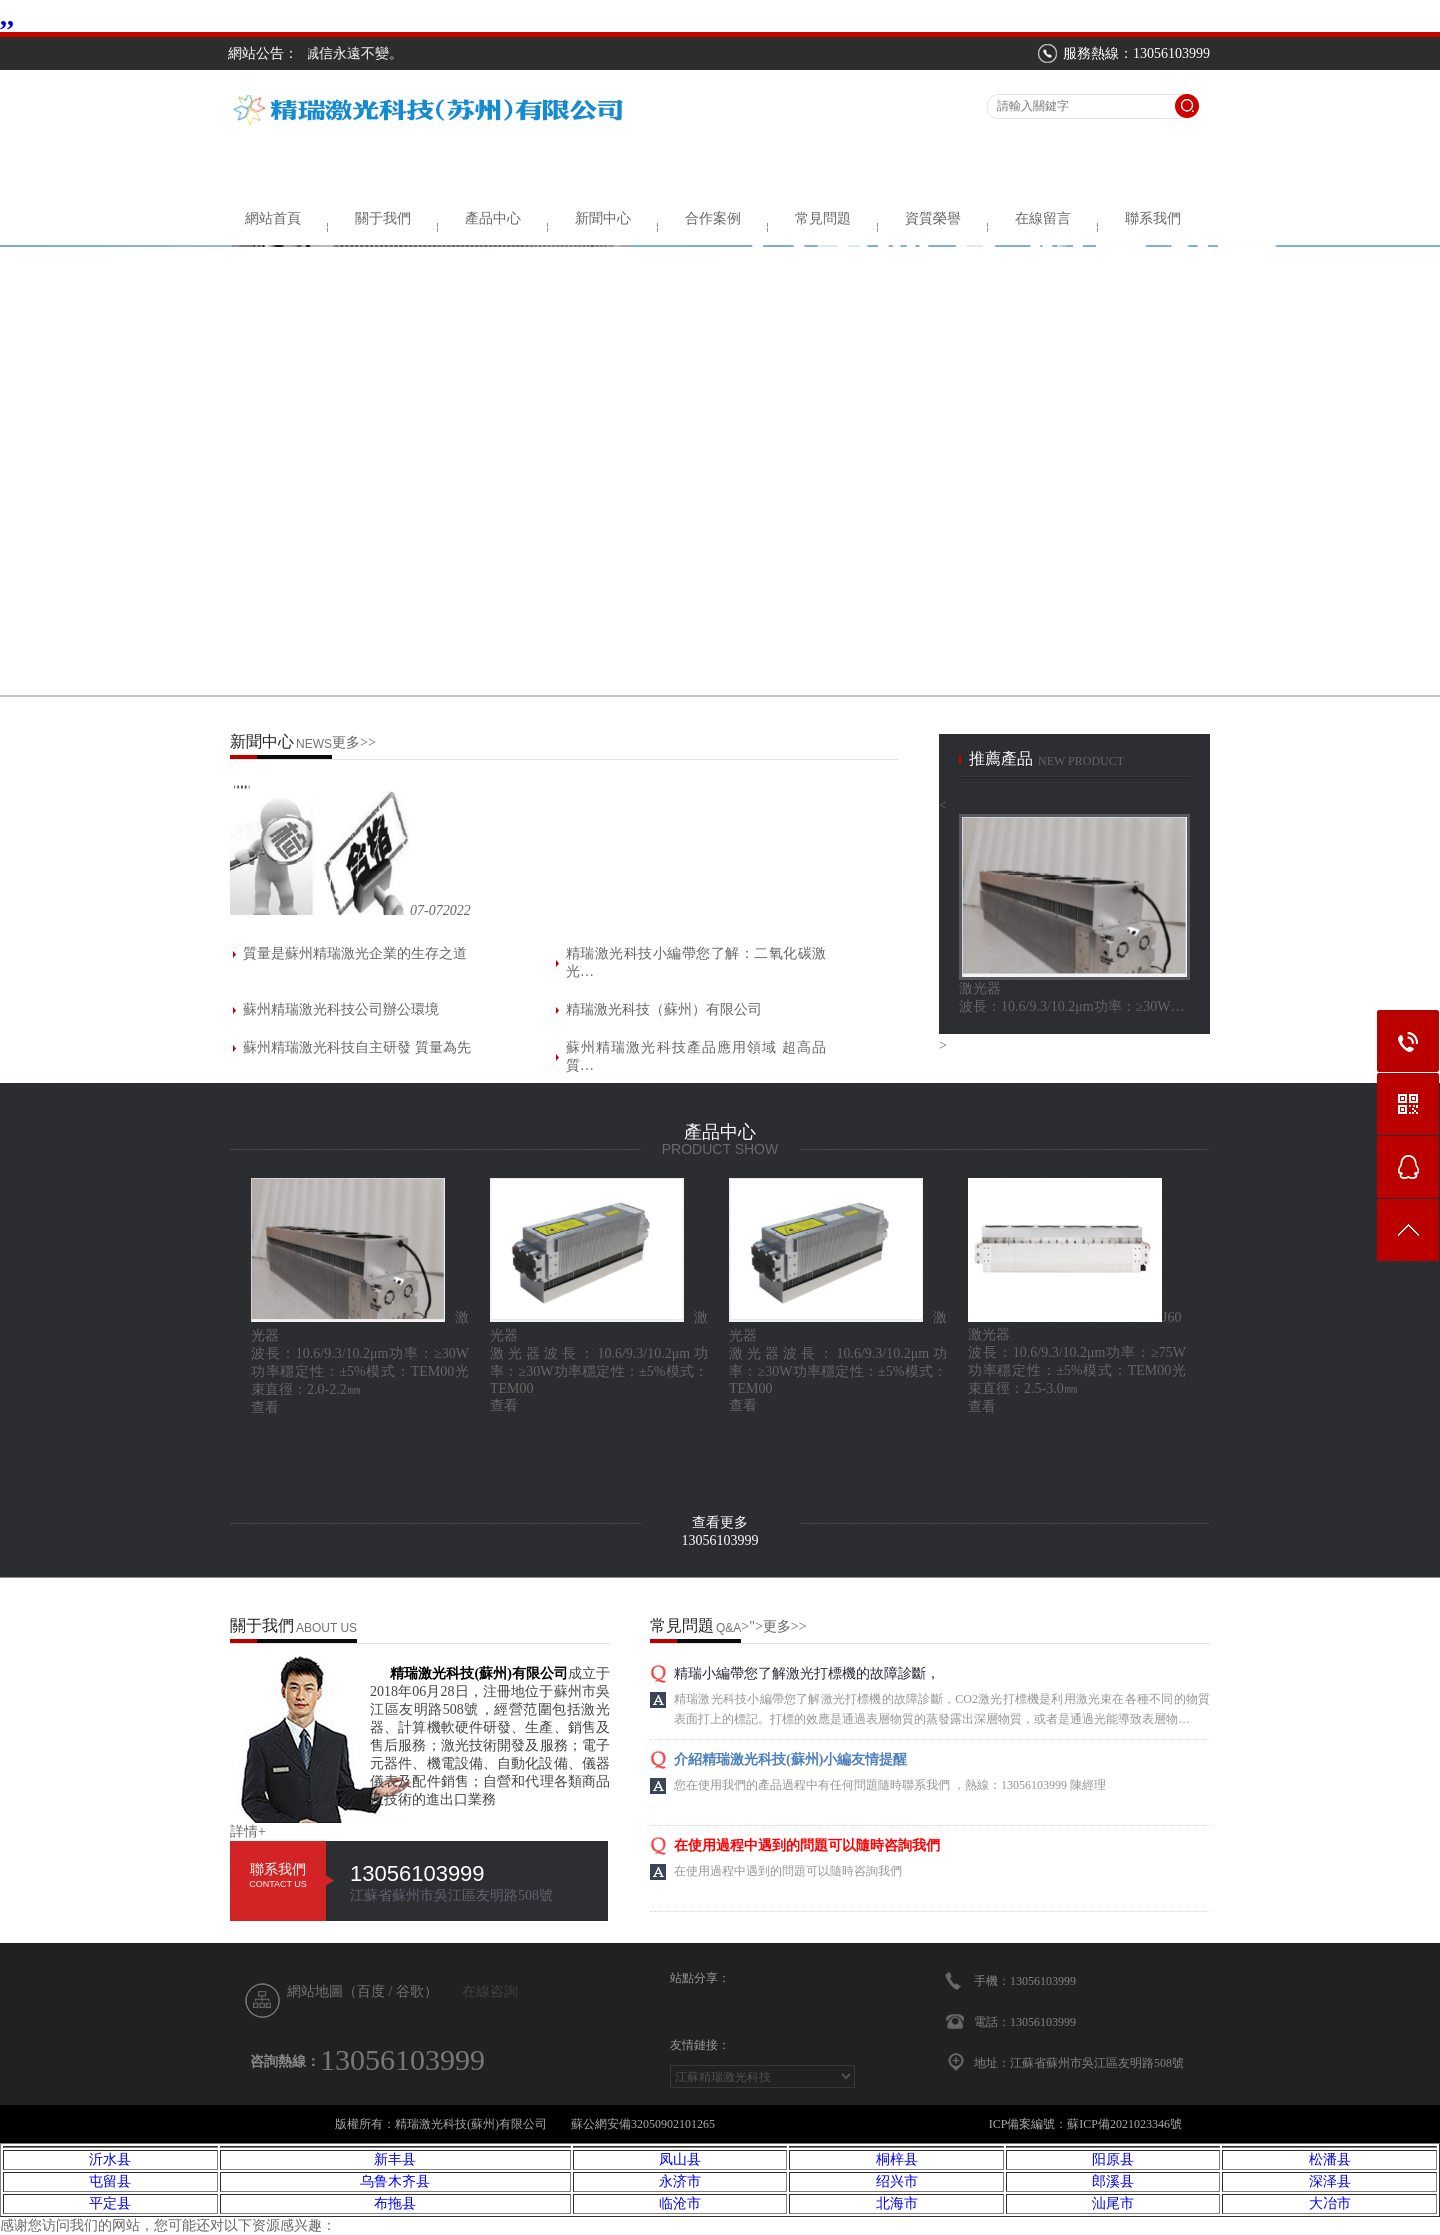 This screenshot has width=1440, height=2235. What do you see at coordinates (395, 2203) in the screenshot?
I see `布拖县` at bounding box center [395, 2203].